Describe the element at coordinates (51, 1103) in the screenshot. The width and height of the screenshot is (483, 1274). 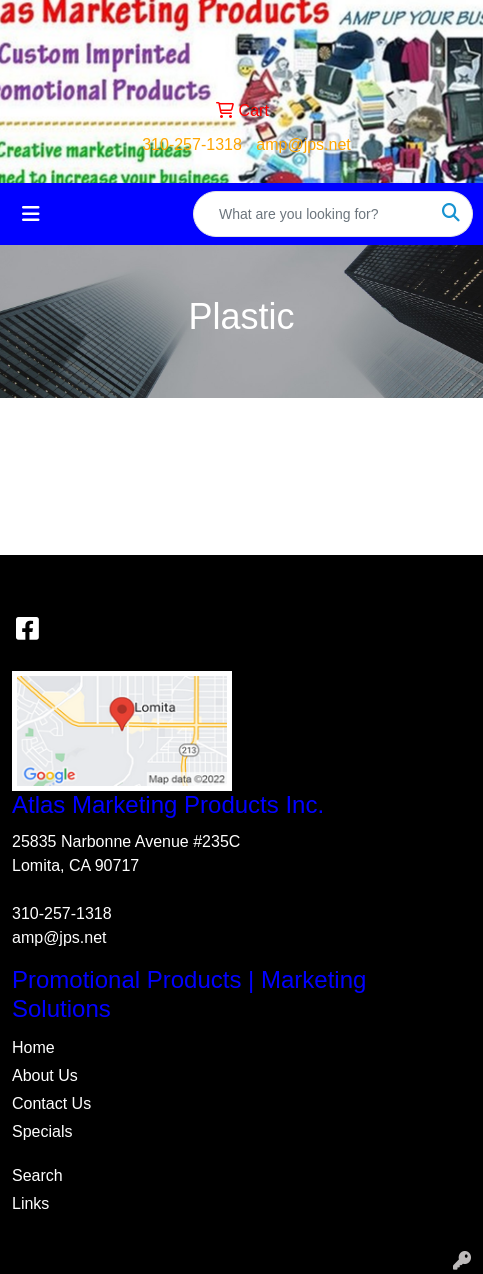
I see `Contact Us` at that location.